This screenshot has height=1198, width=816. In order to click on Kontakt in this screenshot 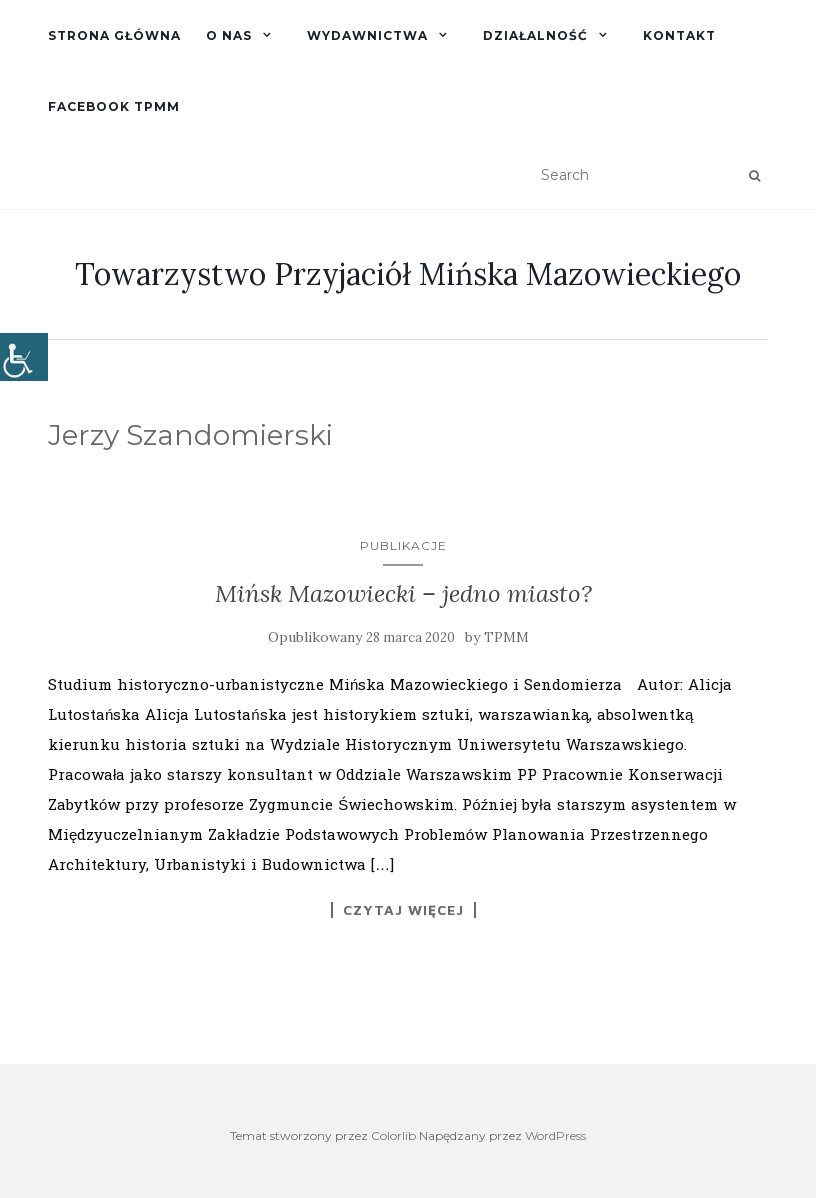, I will do `click(679, 35)`.